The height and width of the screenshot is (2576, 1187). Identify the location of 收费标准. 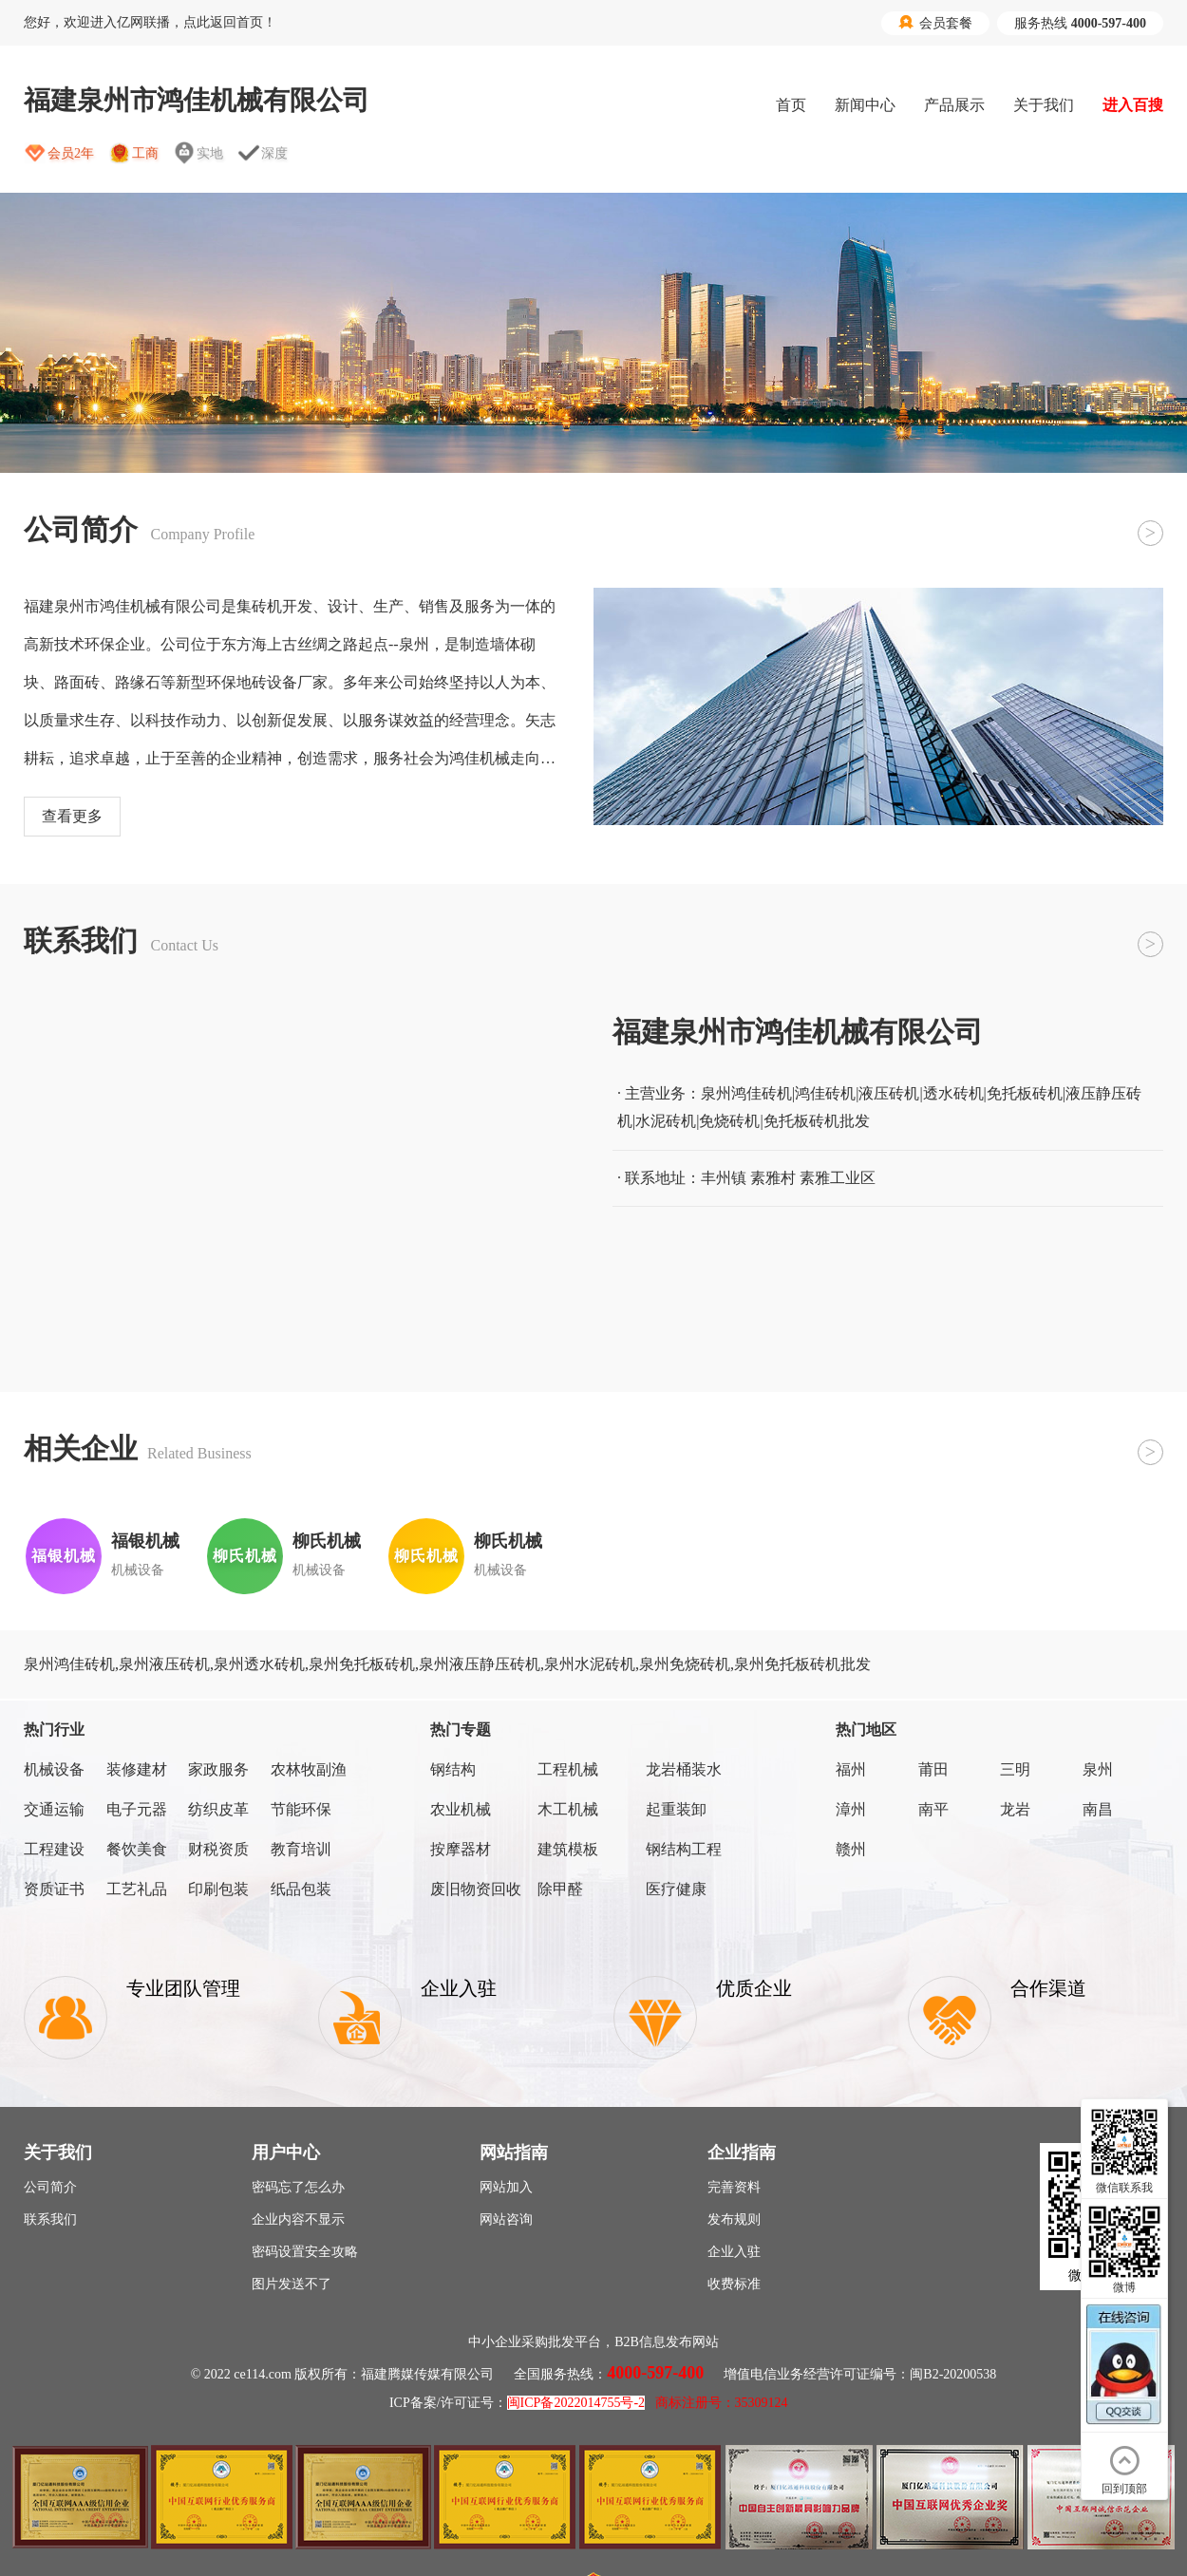
(734, 2284).